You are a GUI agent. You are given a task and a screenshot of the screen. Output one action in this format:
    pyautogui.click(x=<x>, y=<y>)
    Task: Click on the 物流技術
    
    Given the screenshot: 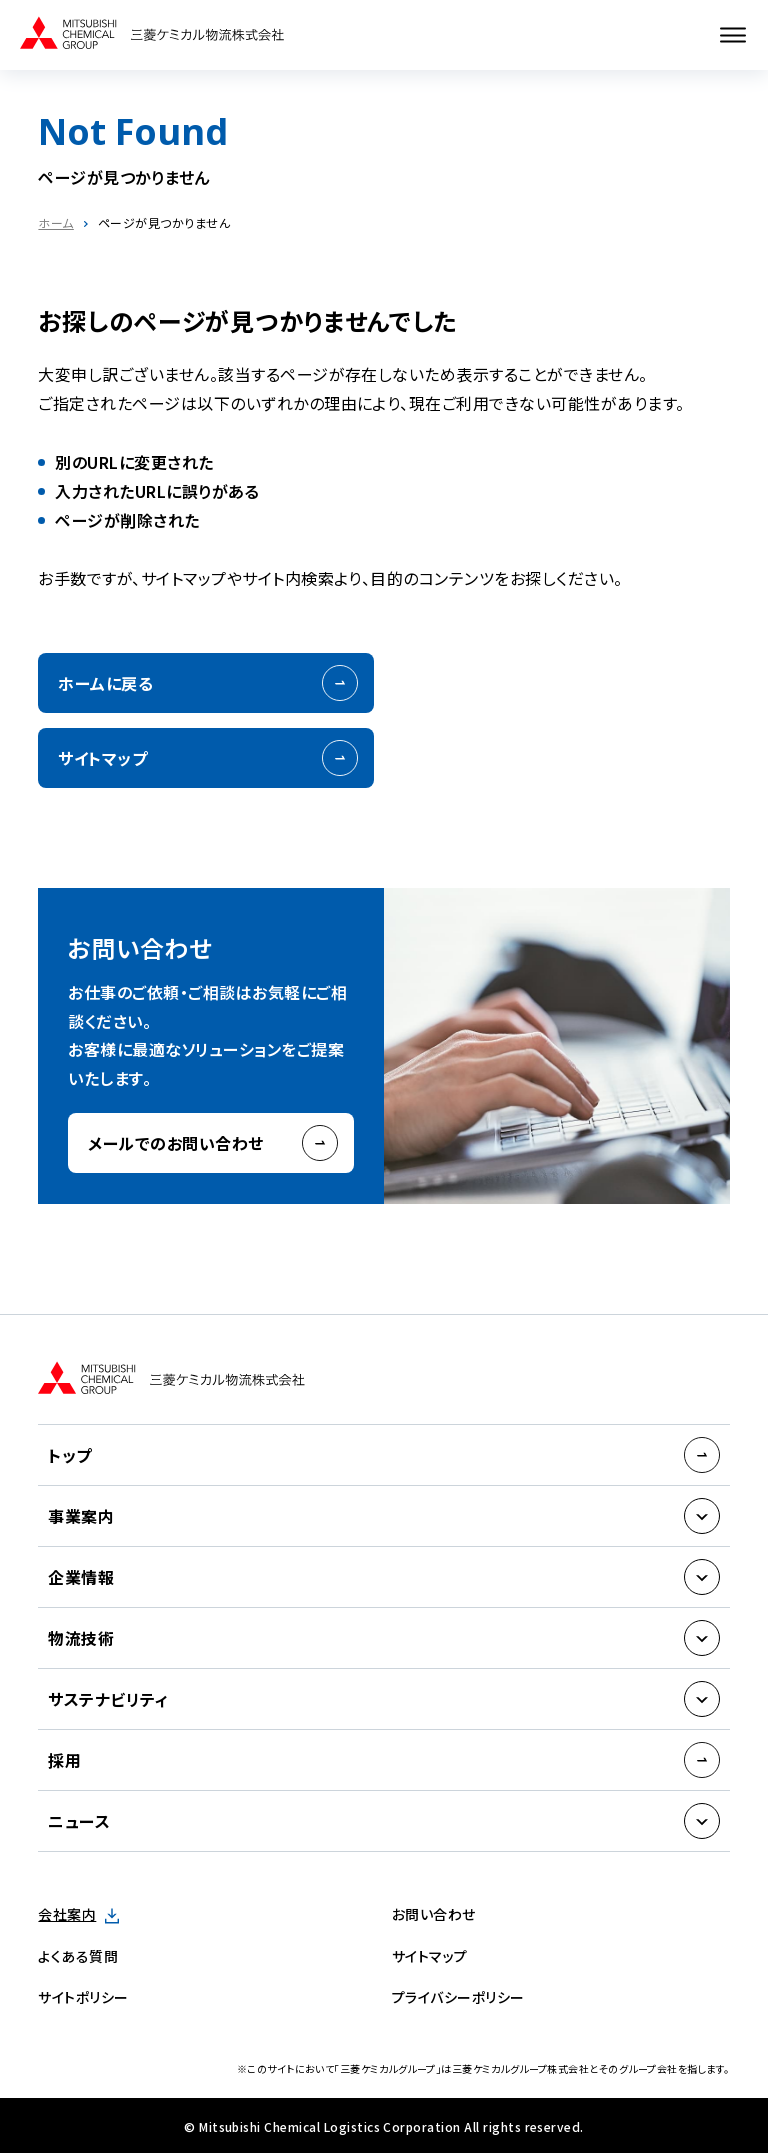 What is the action you would take?
    pyautogui.click(x=81, y=1638)
    